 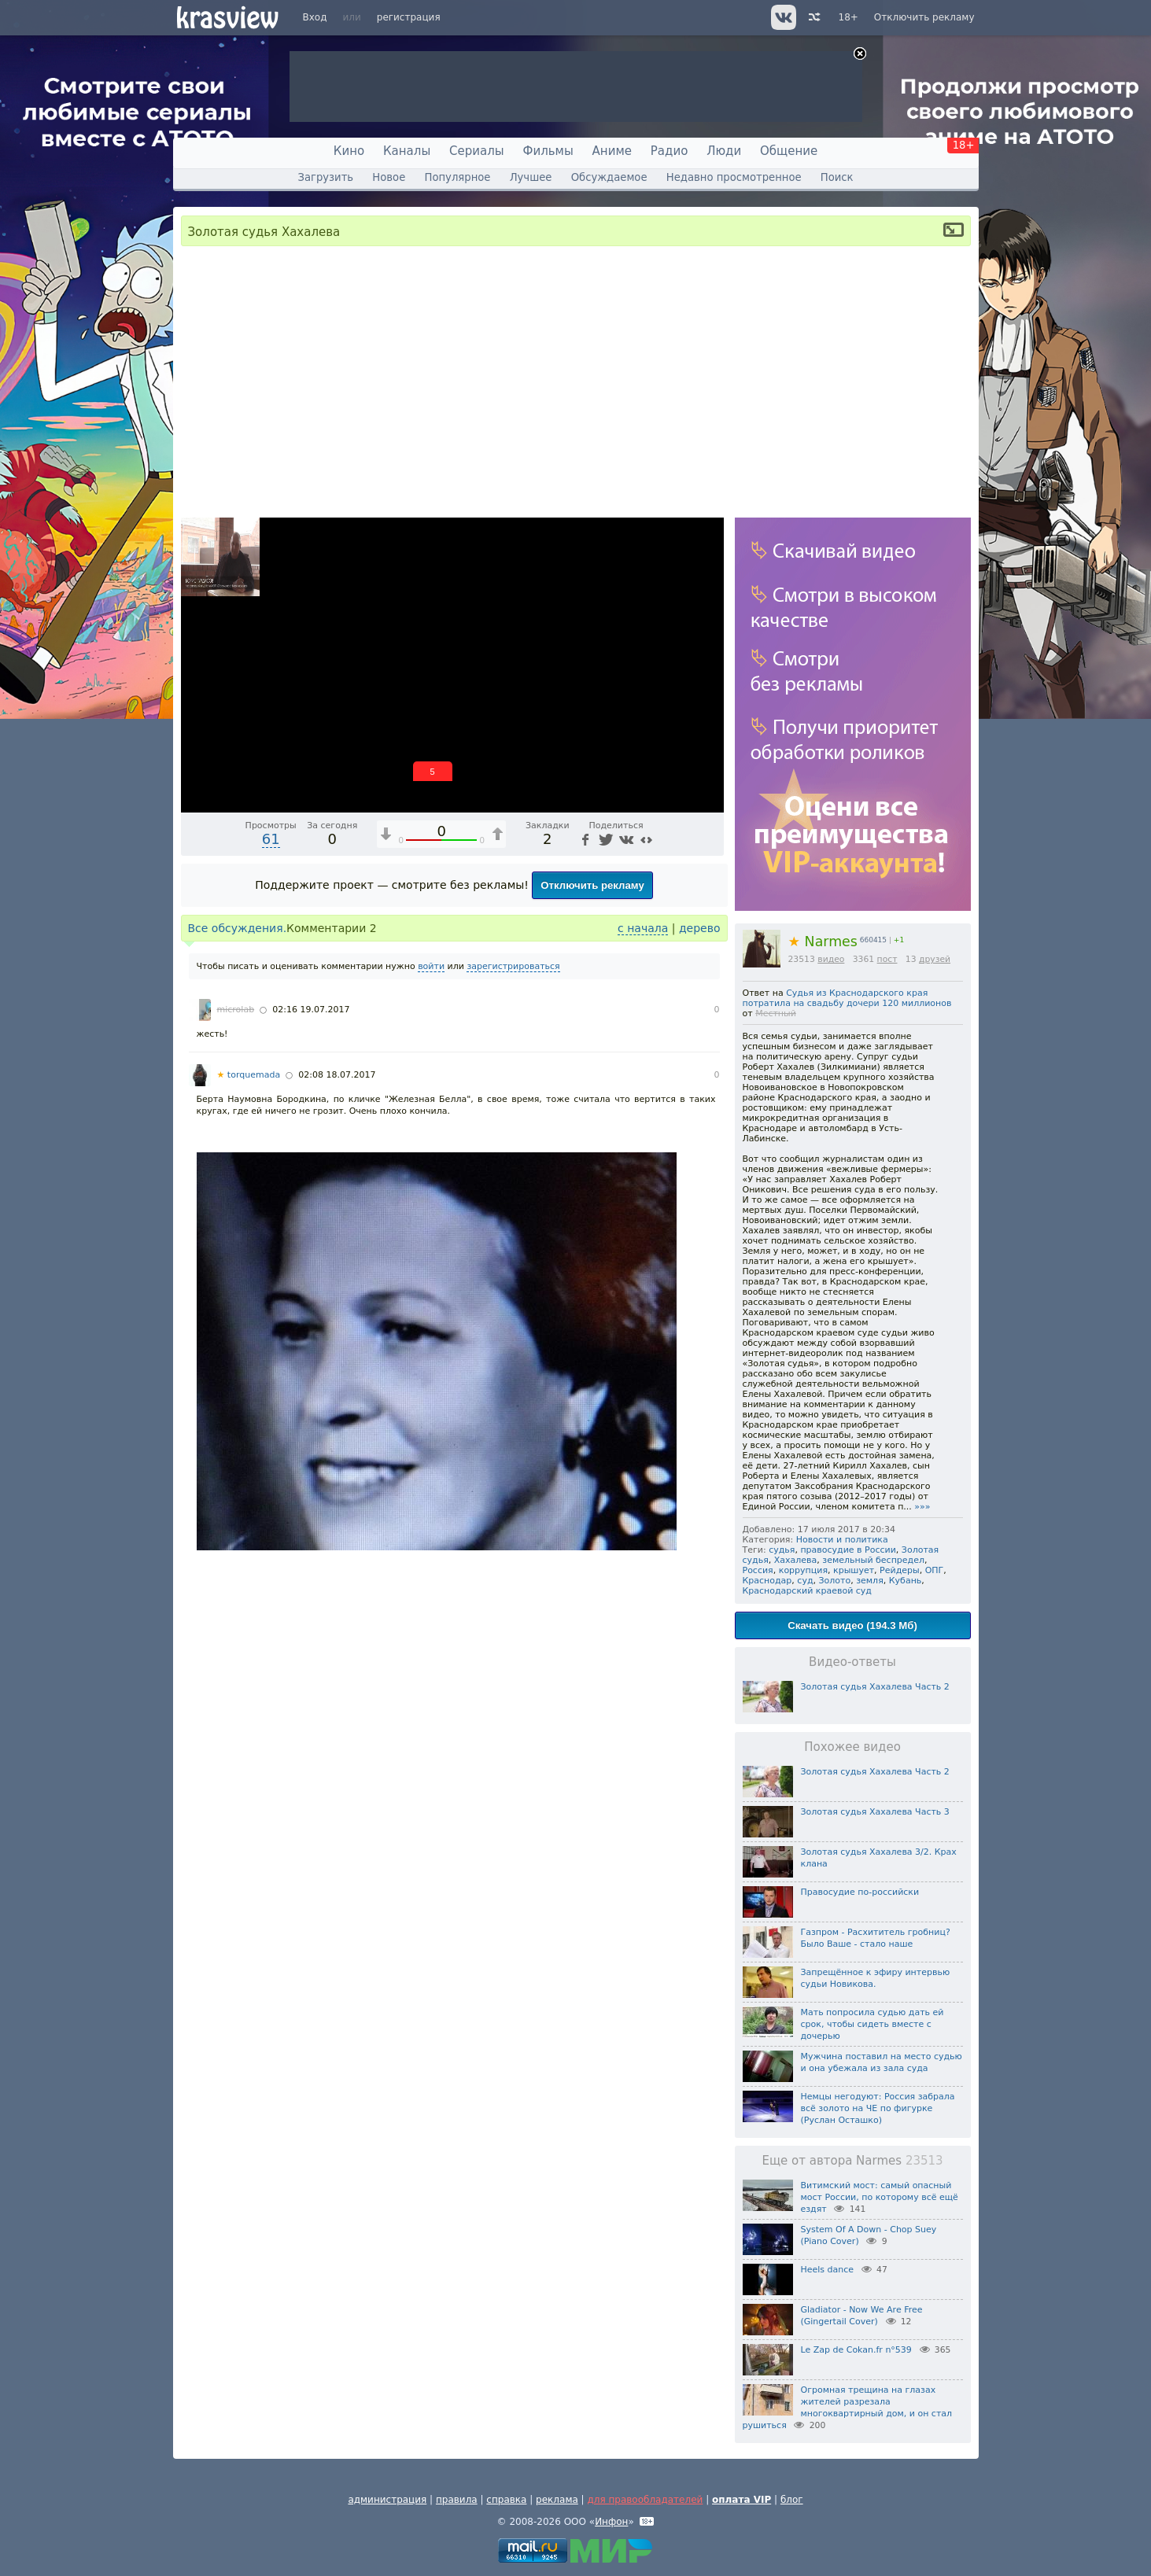 I want to click on Правосудие по-российски, so click(x=860, y=1892).